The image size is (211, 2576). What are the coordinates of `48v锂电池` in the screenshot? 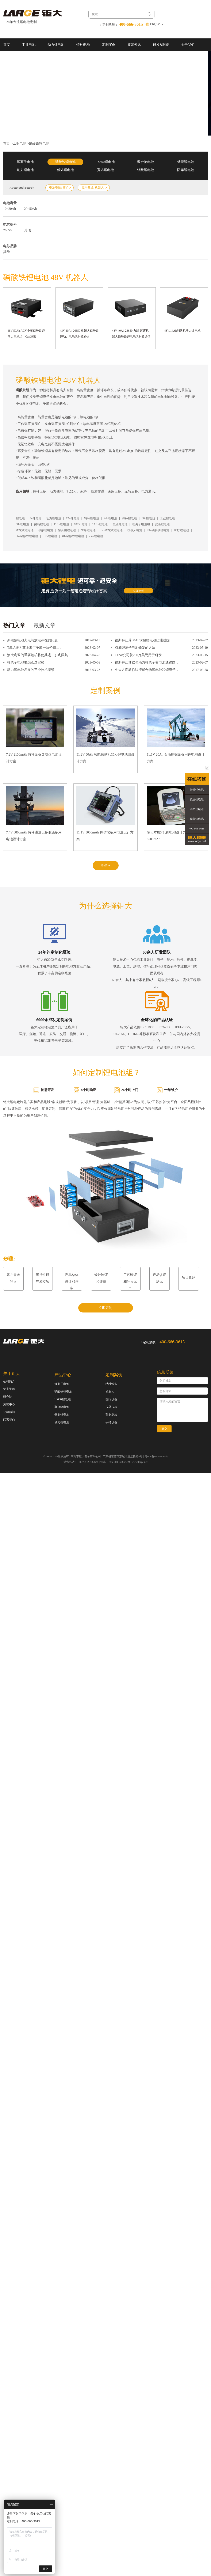 It's located at (22, 524).